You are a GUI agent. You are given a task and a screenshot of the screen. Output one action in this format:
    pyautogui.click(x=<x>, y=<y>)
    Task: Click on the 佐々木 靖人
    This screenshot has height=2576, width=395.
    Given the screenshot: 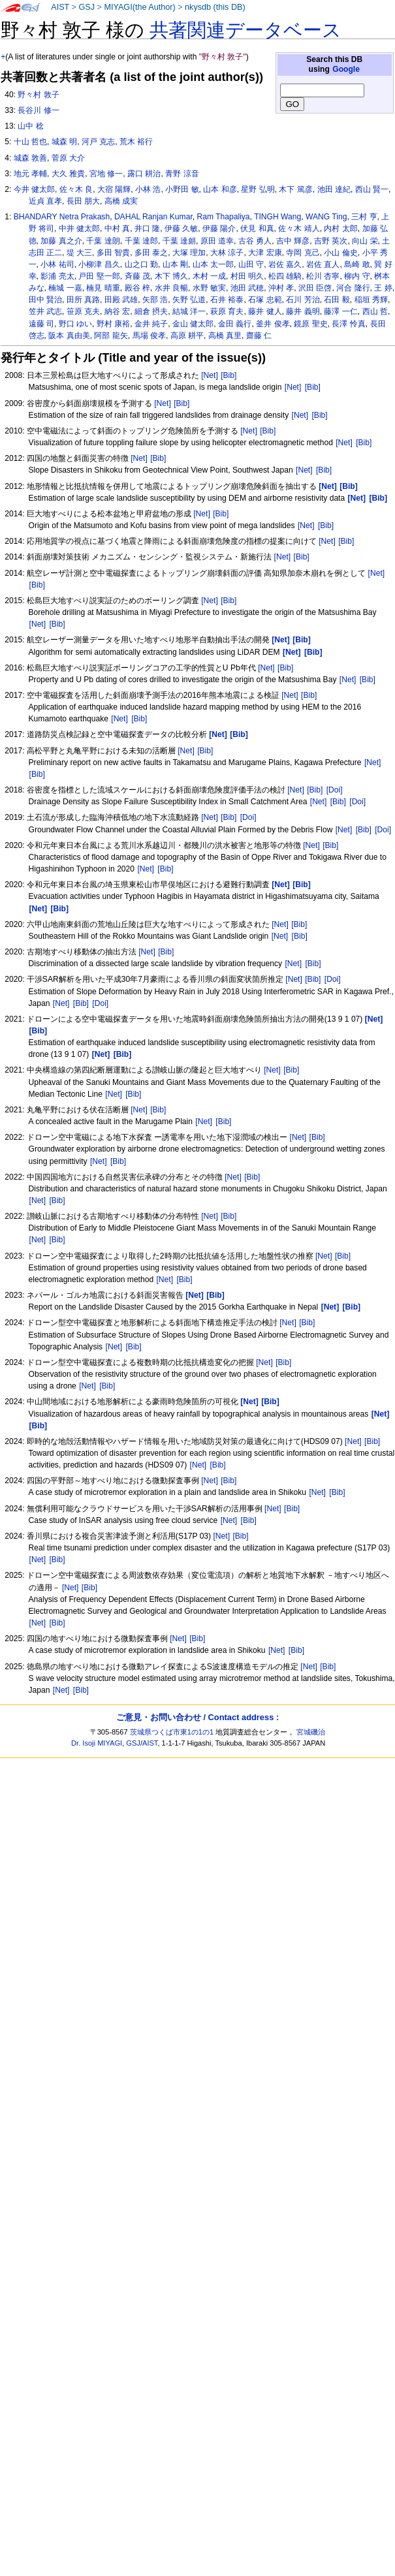 What is the action you would take?
    pyautogui.click(x=298, y=228)
    